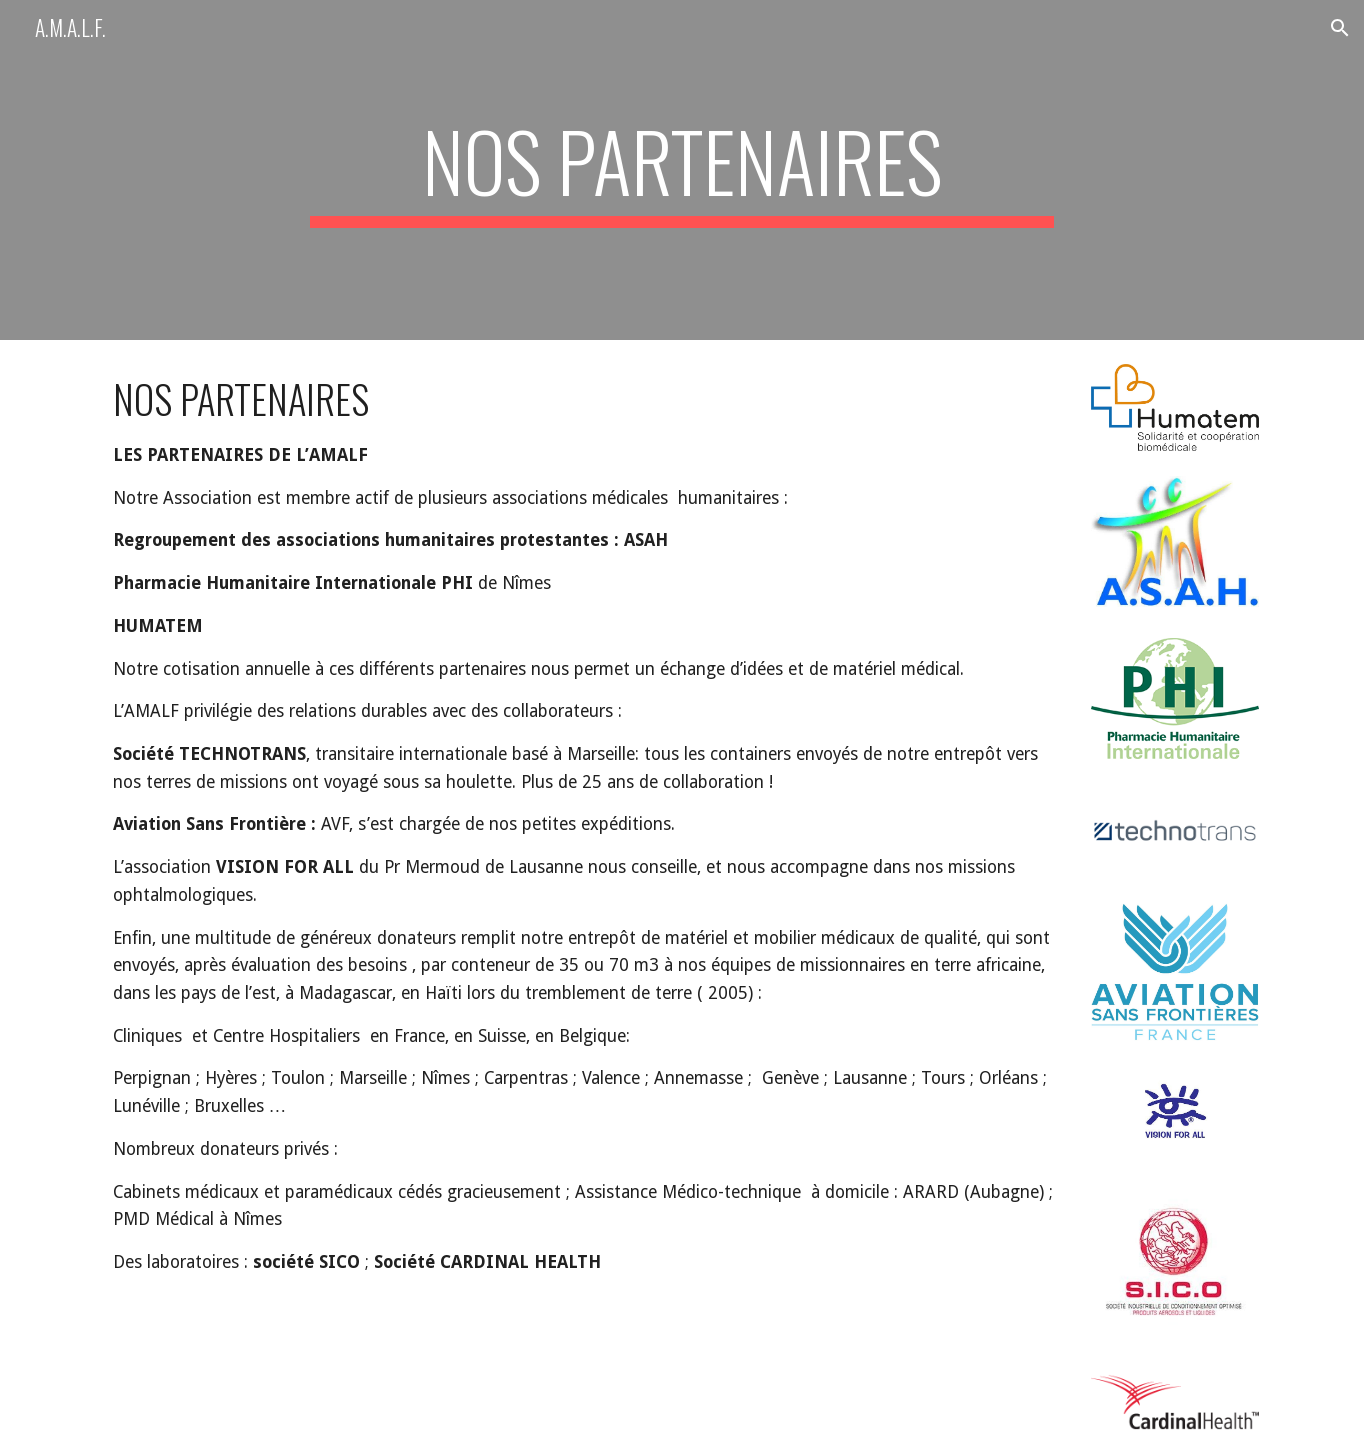 The width and height of the screenshot is (1364, 1454). What do you see at coordinates (682, 170) in the screenshot?
I see `[main]` at bounding box center [682, 170].